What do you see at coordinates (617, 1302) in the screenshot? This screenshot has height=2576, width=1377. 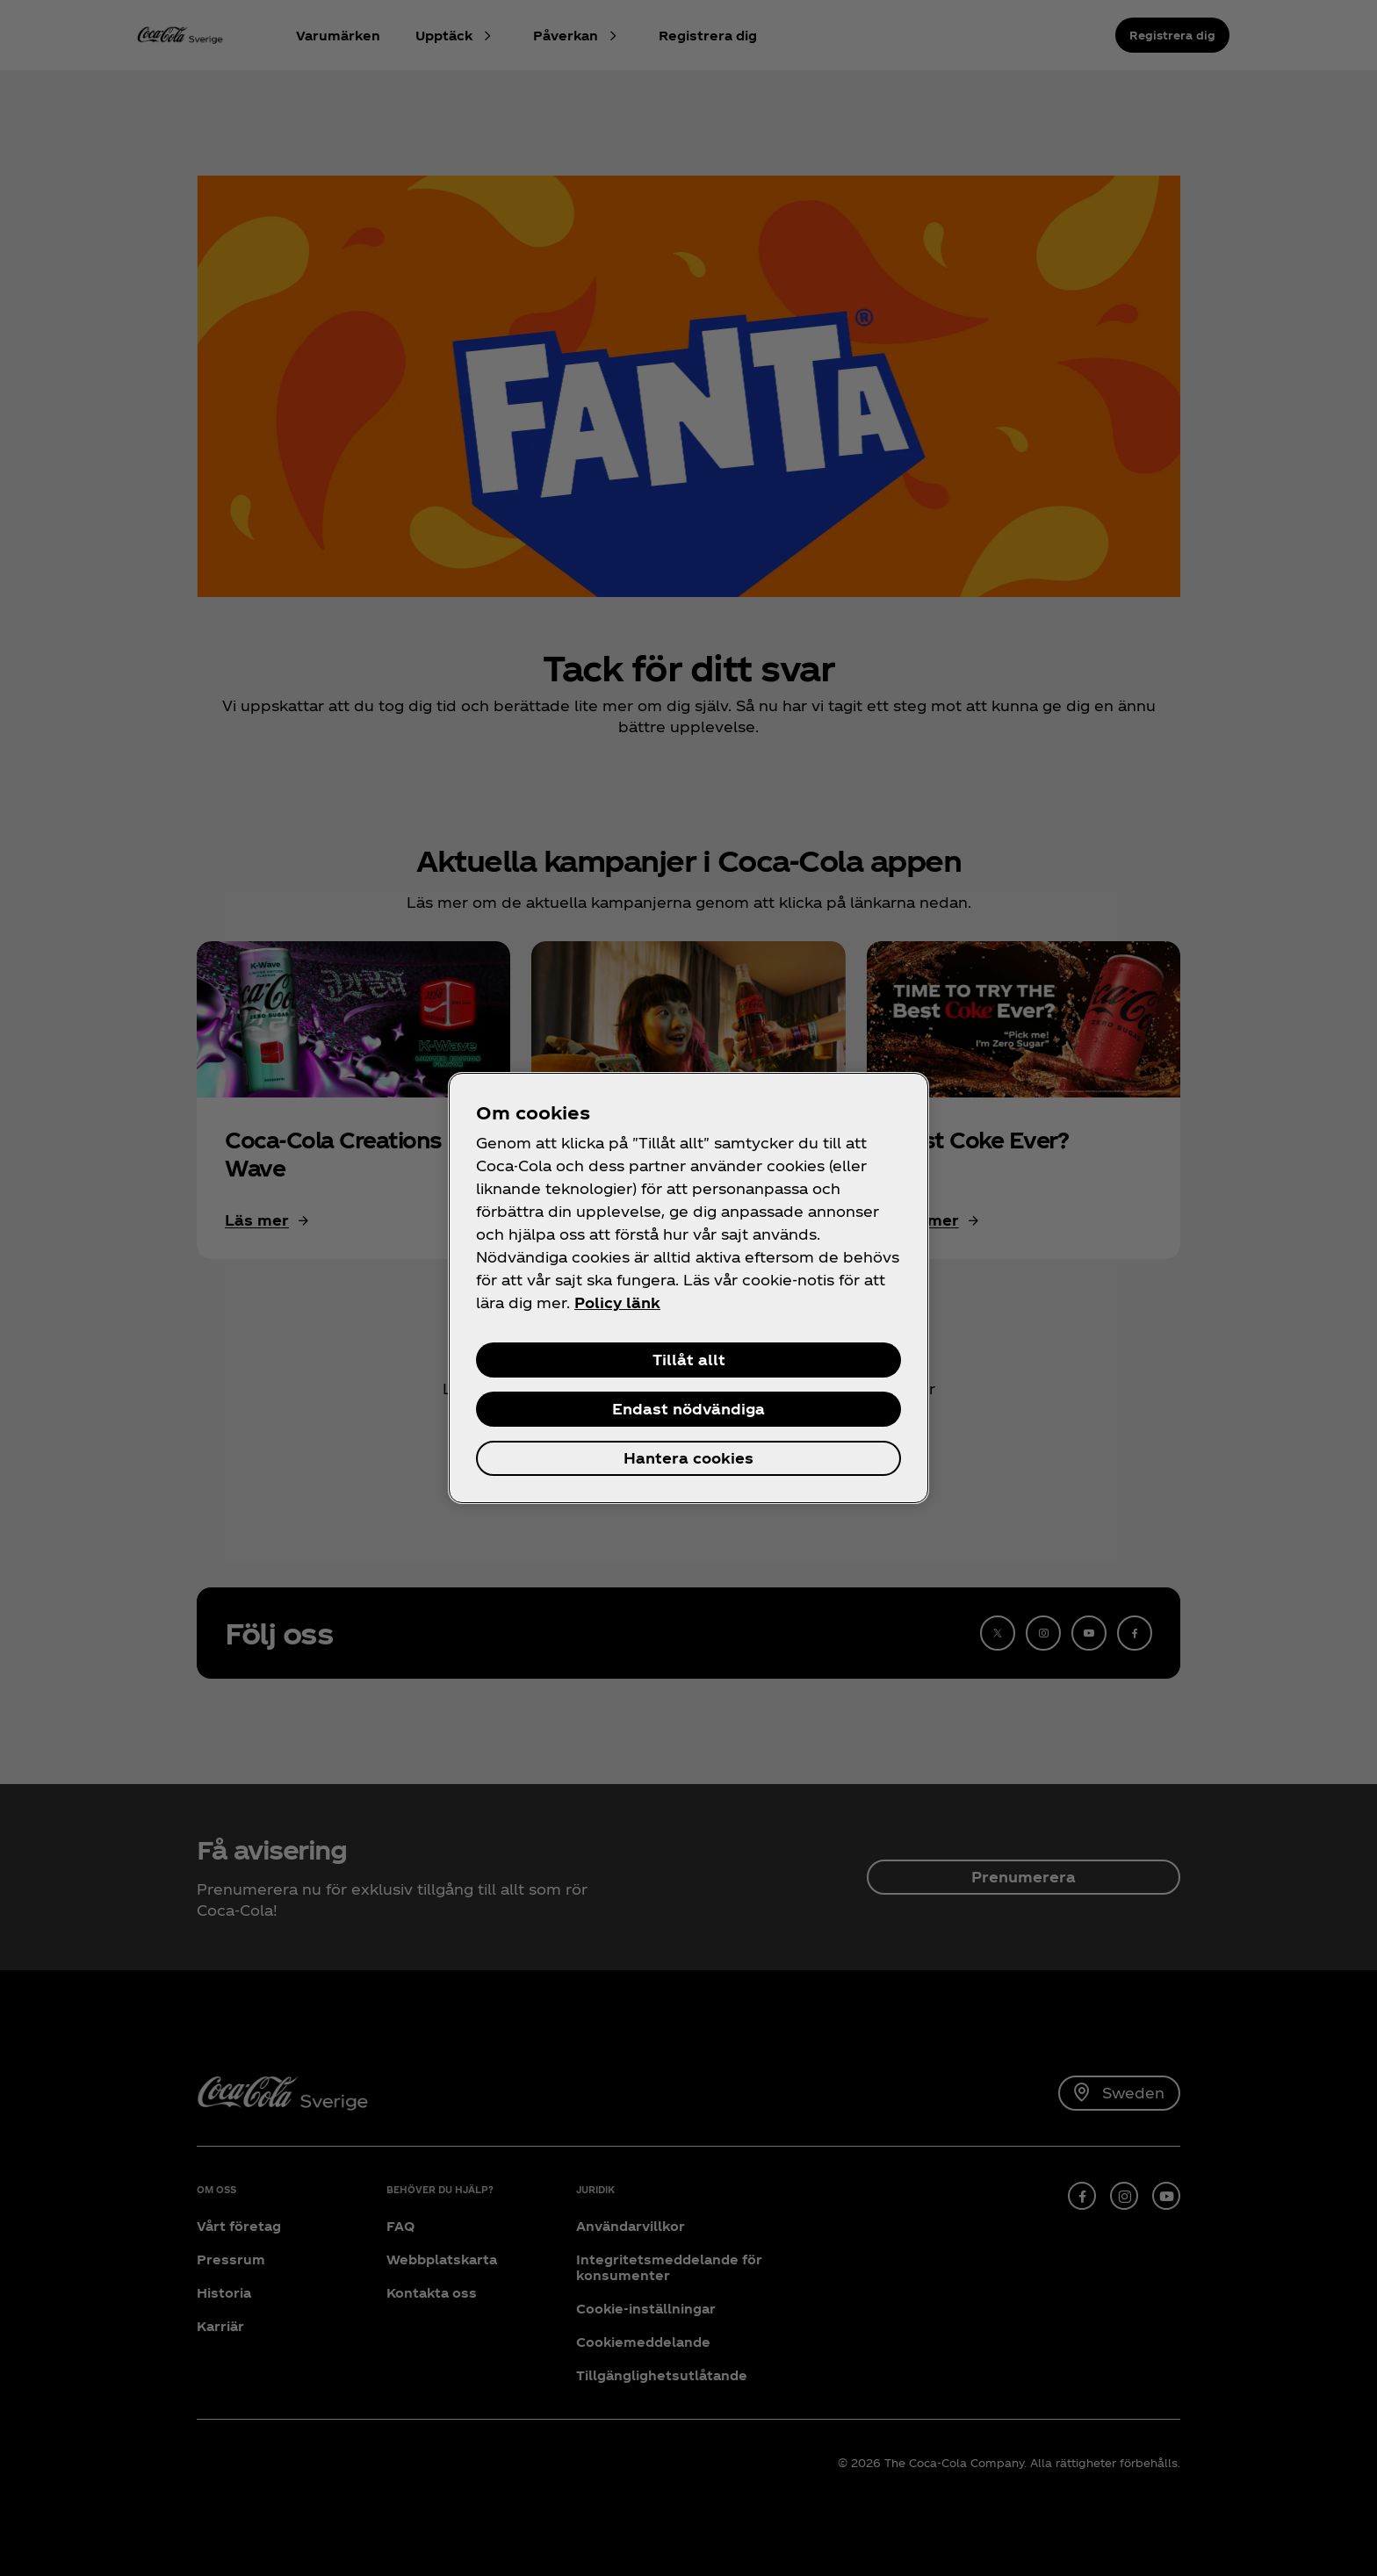 I see `Policy länk [Mer information om ditt dataskydd, öppnas i en ny flik]` at bounding box center [617, 1302].